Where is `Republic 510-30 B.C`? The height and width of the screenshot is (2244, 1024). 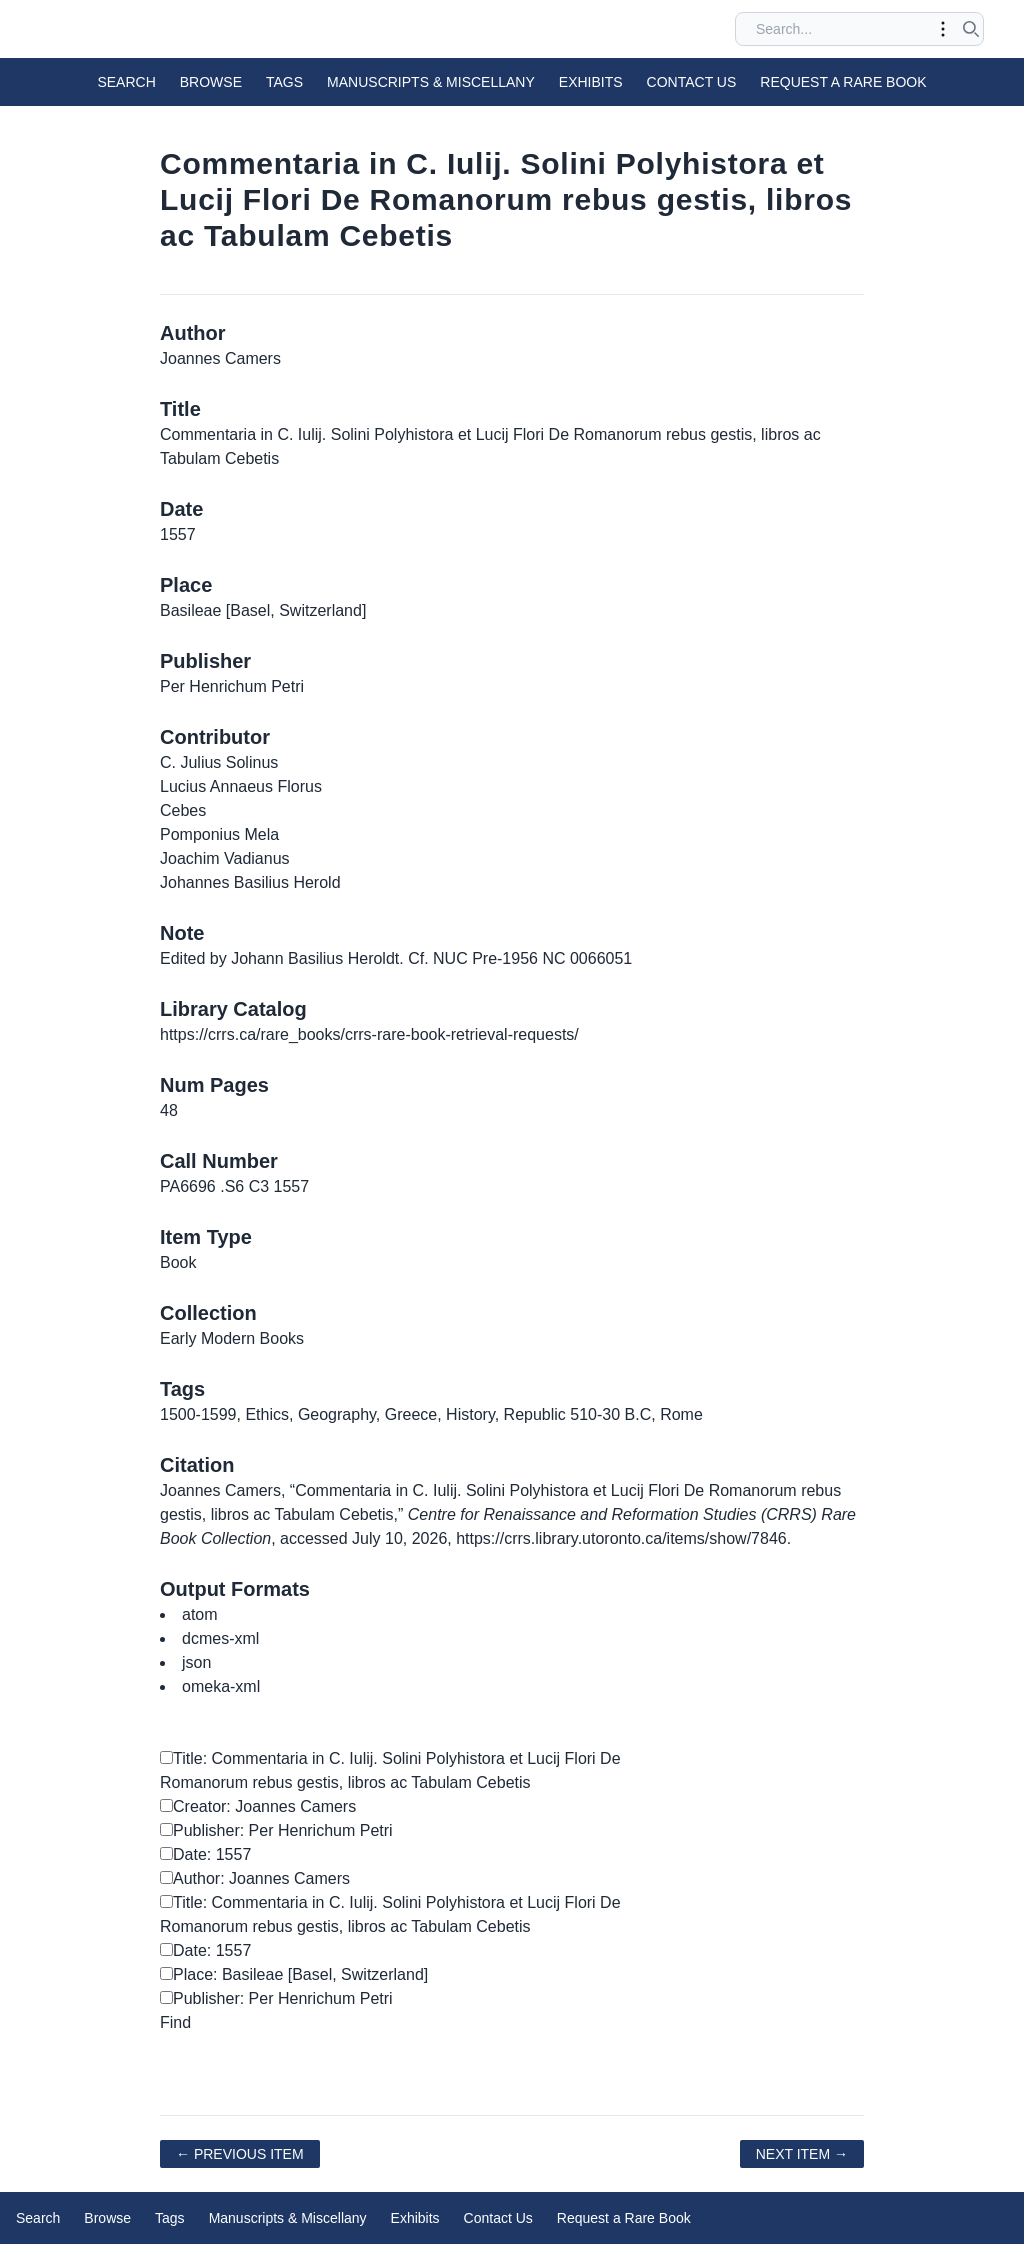 Republic 510-30 B.C is located at coordinates (578, 1414).